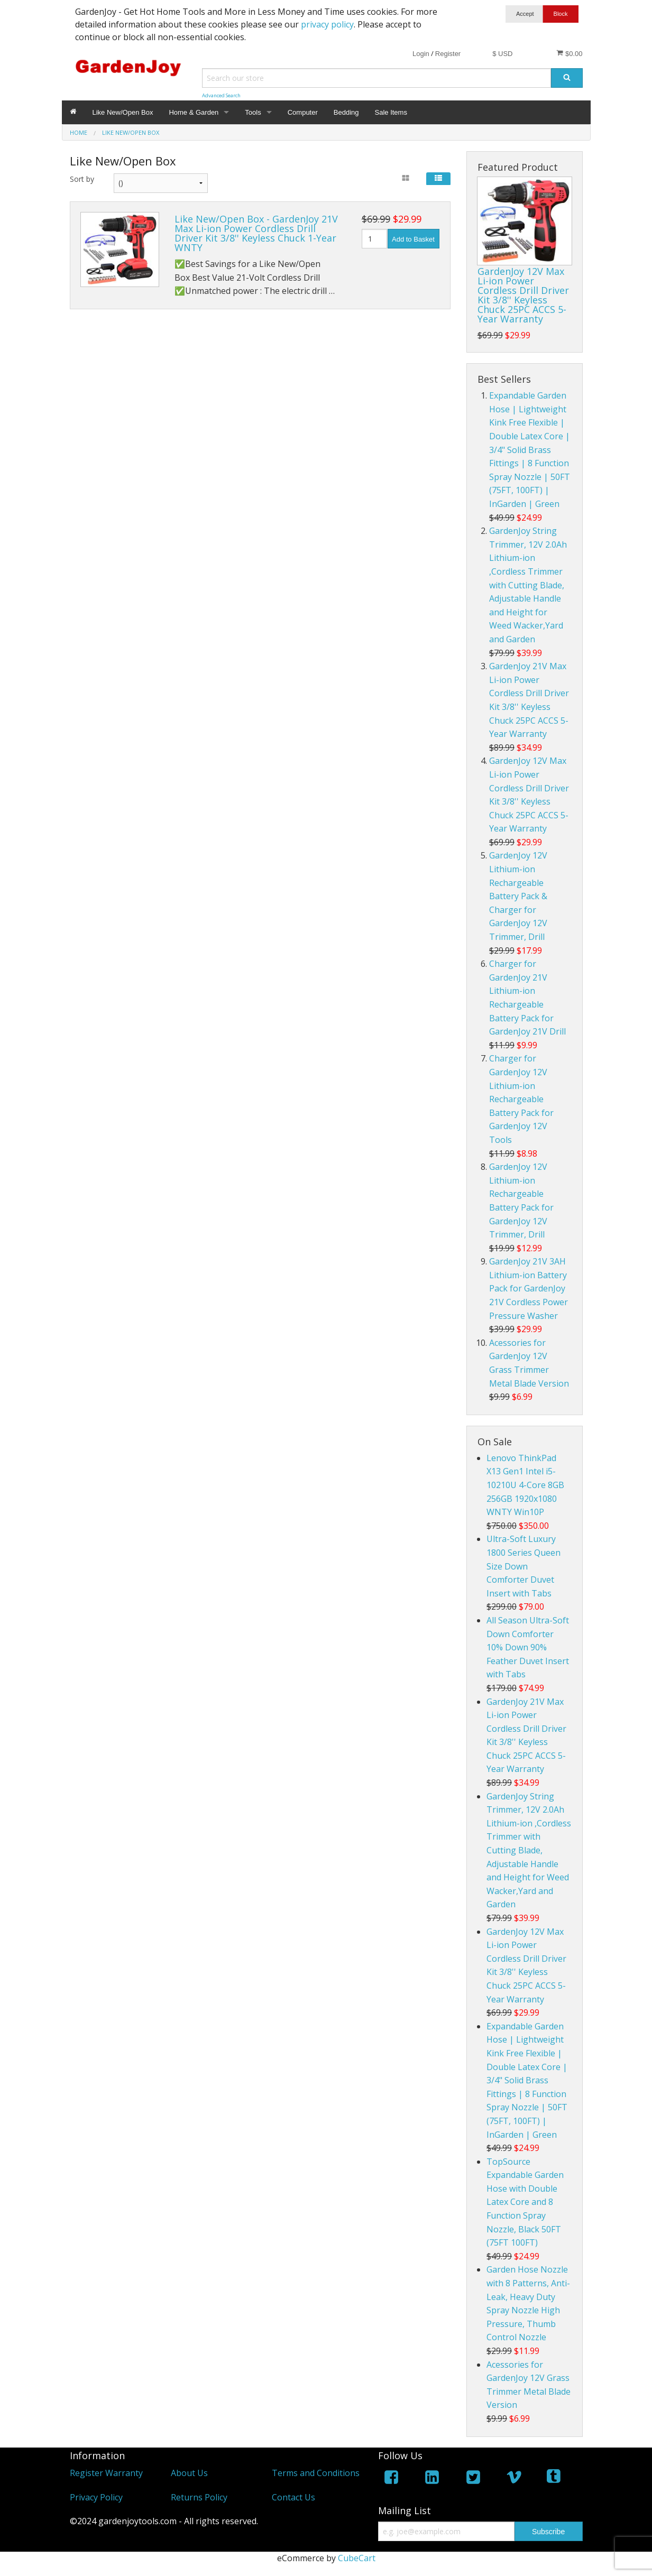  Describe the element at coordinates (523, 1566) in the screenshot. I see `Ultra-Soft Luxury 1800 Series Queen Size Down Comforter Duvet Insert with Tabs` at that location.